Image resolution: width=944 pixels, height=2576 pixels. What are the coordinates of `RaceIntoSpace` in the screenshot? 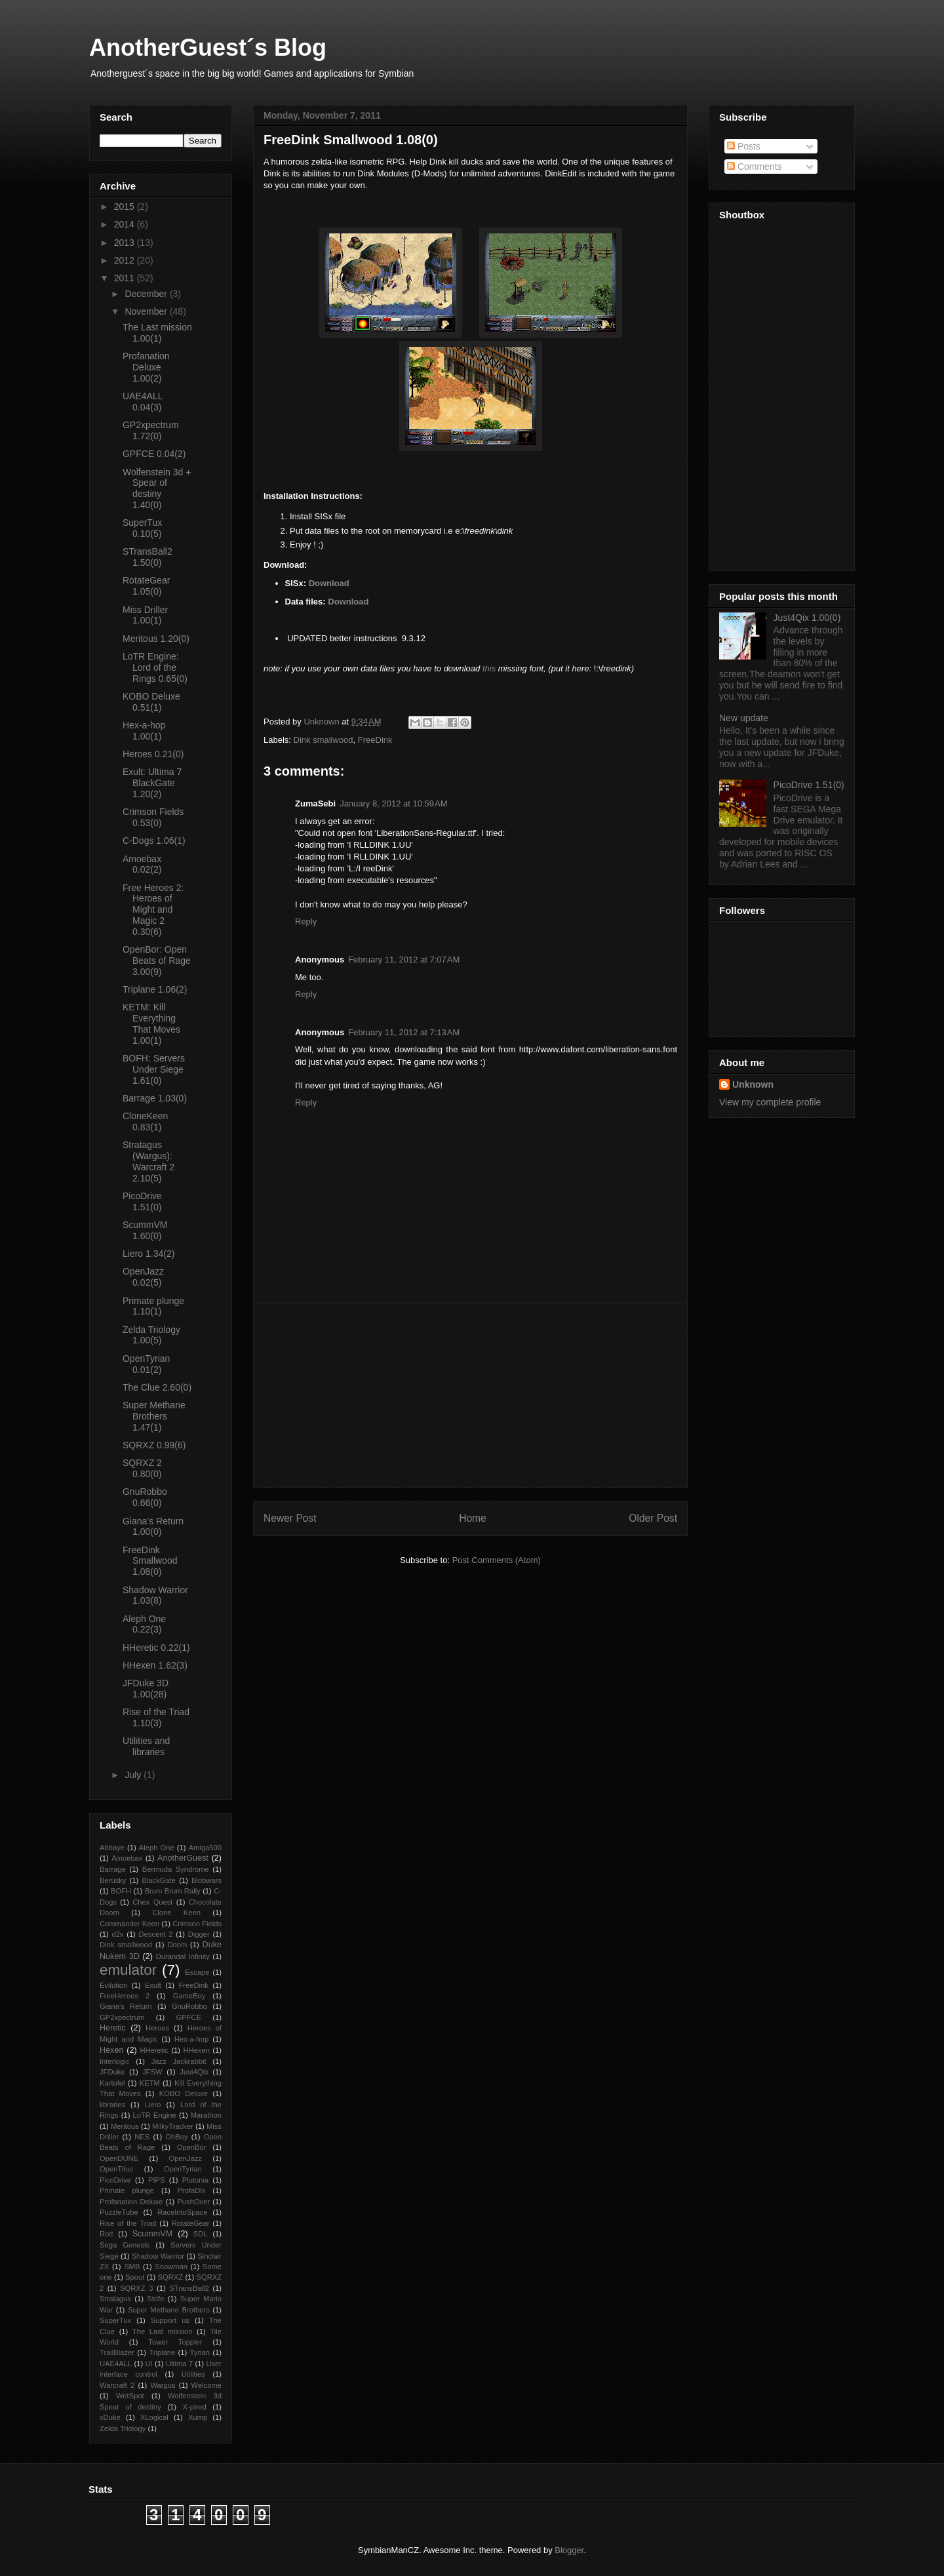 It's located at (182, 2212).